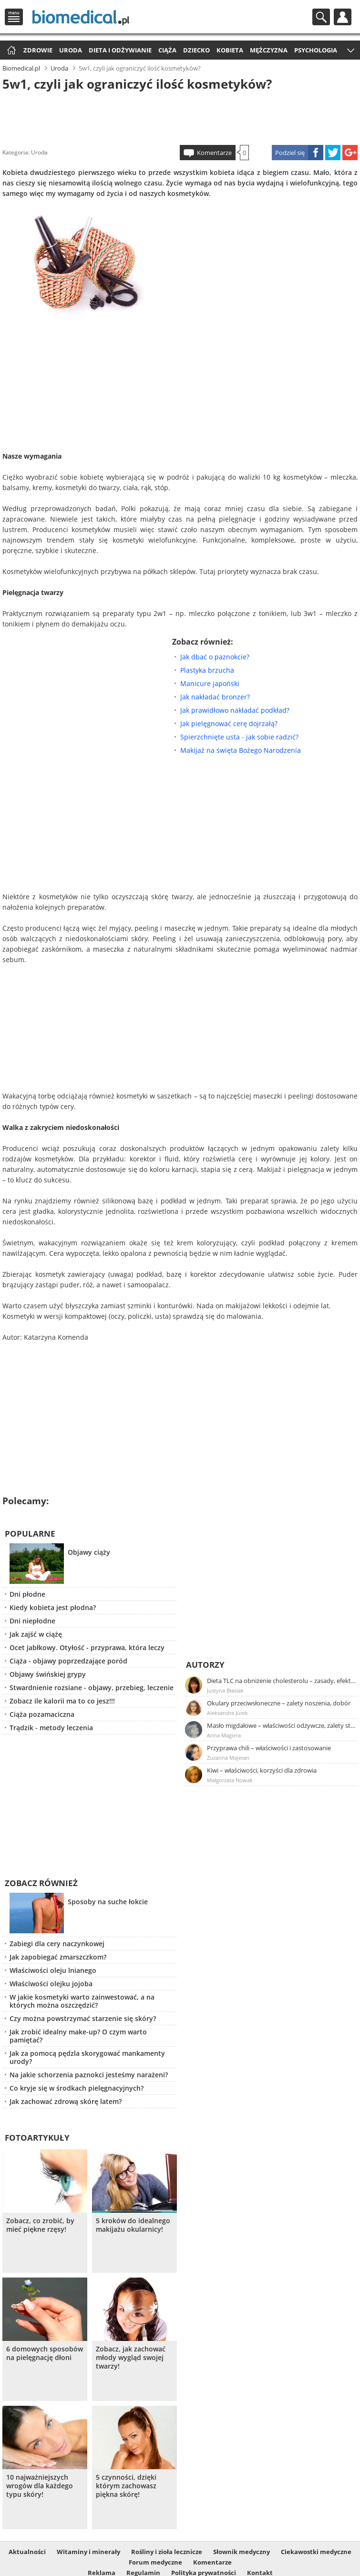 This screenshot has height=2576, width=360. What do you see at coordinates (68, 1660) in the screenshot?
I see `Ciąża - objawy poprzedzające poród` at bounding box center [68, 1660].